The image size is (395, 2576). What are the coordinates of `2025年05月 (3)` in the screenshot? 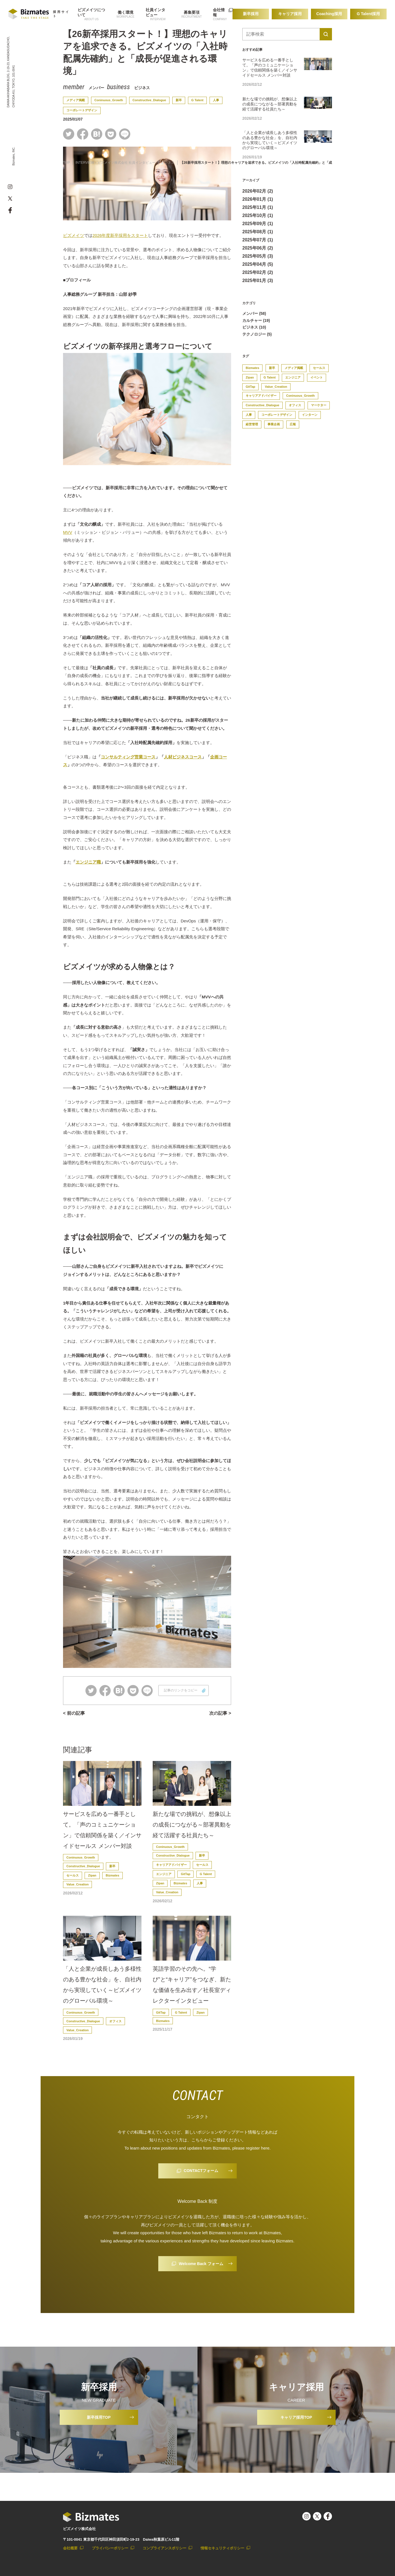 It's located at (257, 256).